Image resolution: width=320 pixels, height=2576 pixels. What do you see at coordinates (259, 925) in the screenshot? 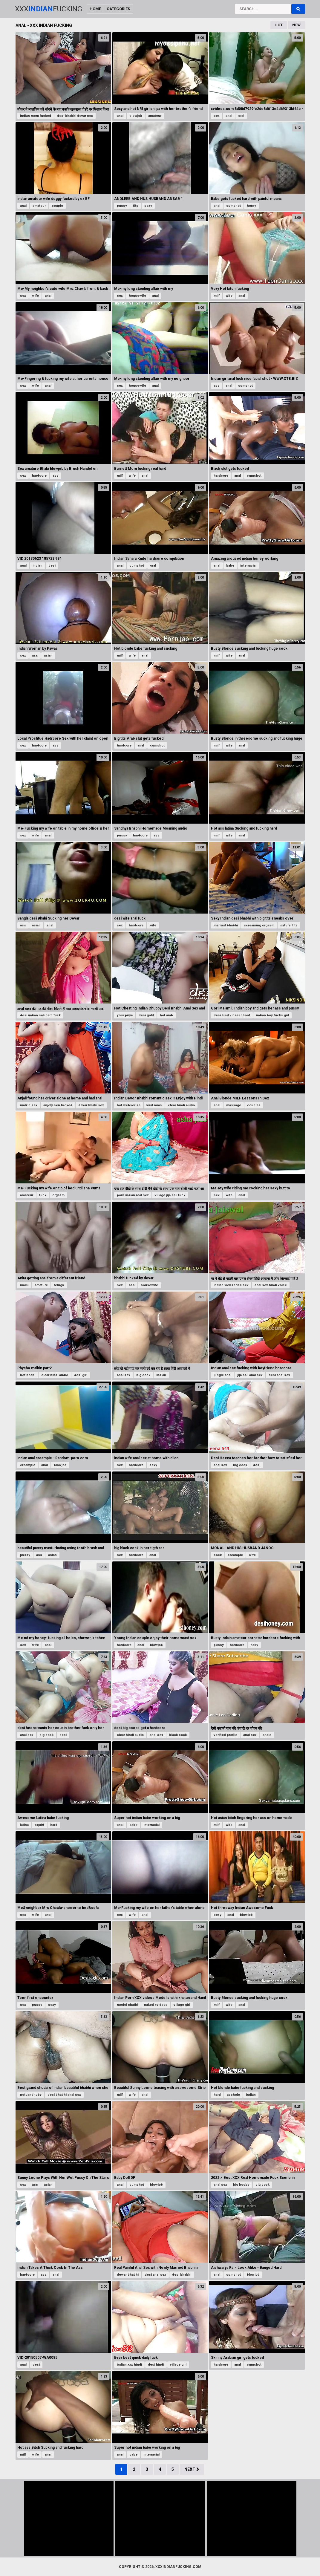
I see `screaming orgasm` at bounding box center [259, 925].